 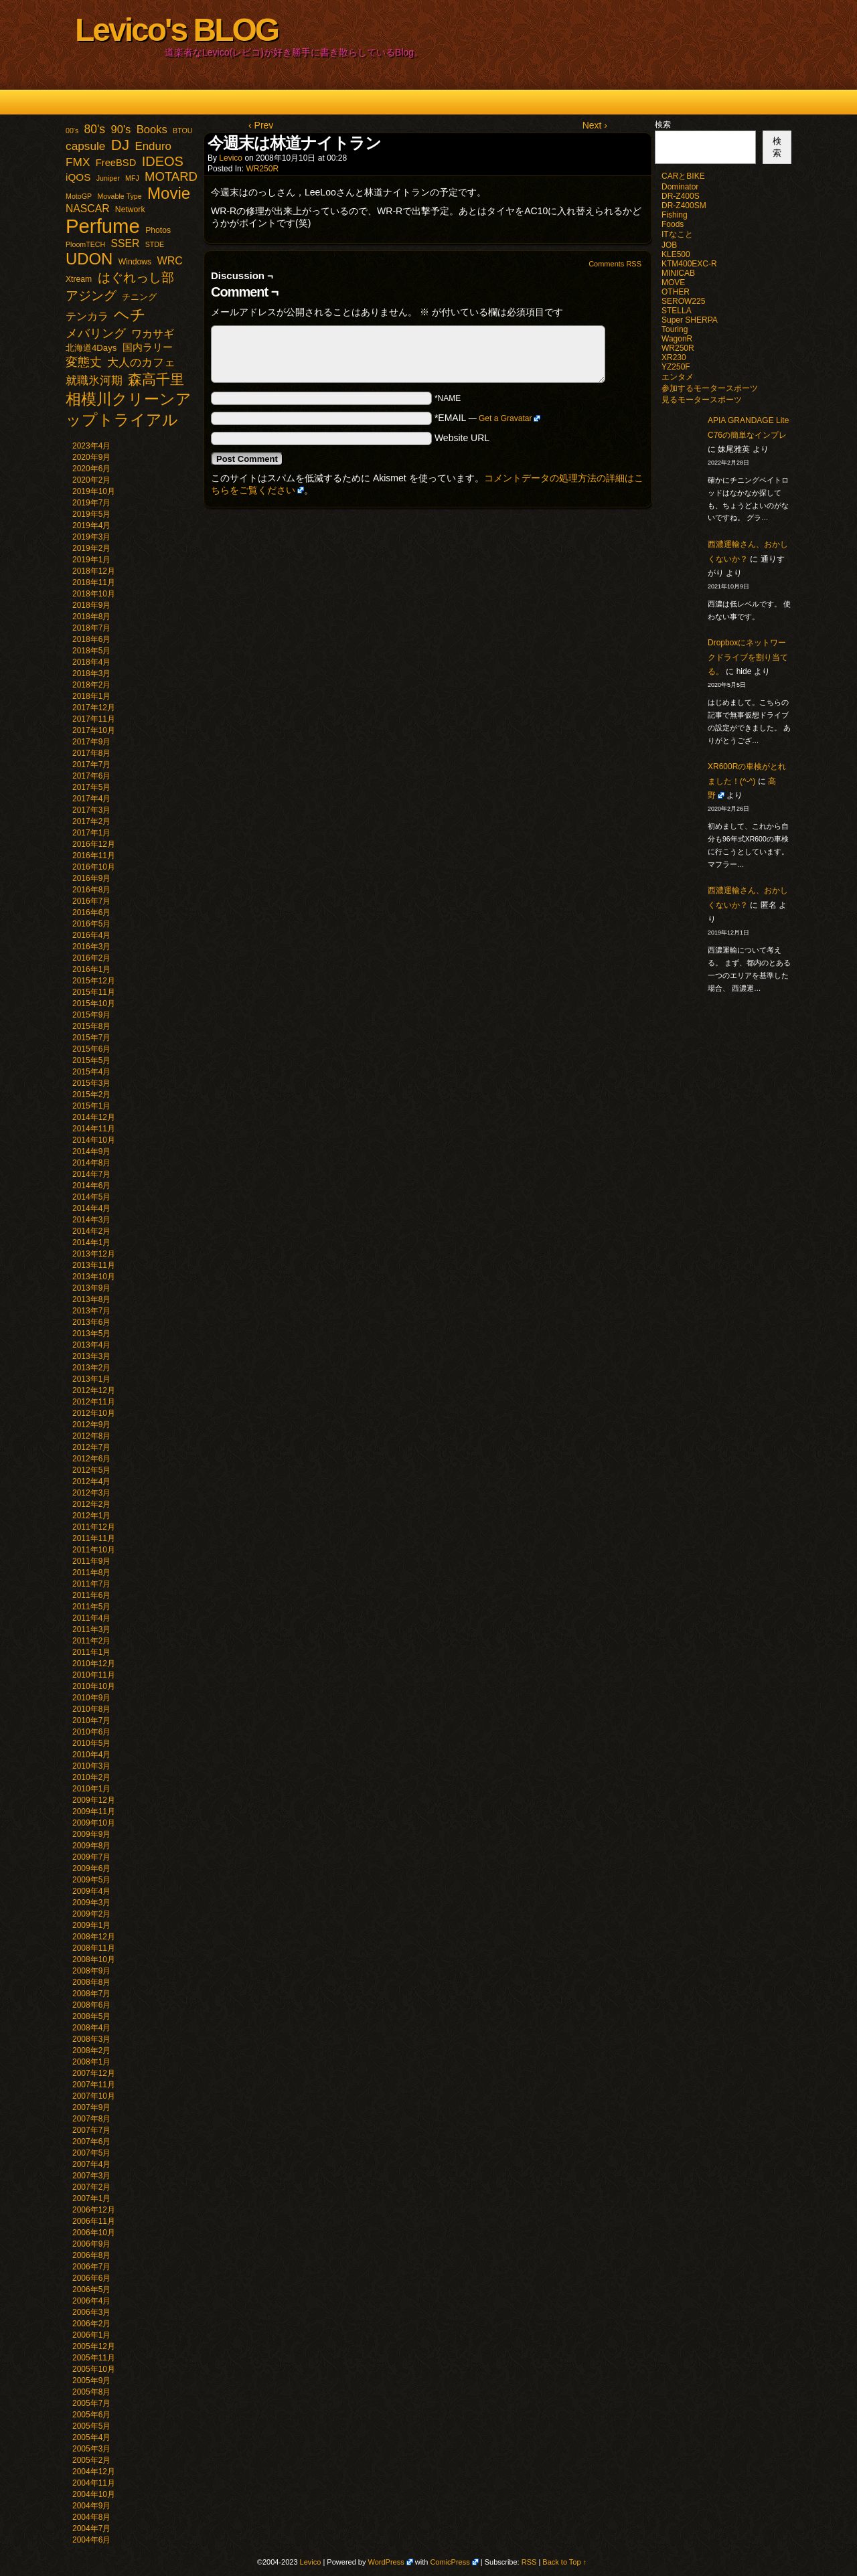 I want to click on 見るモータースポーツ, so click(x=701, y=399).